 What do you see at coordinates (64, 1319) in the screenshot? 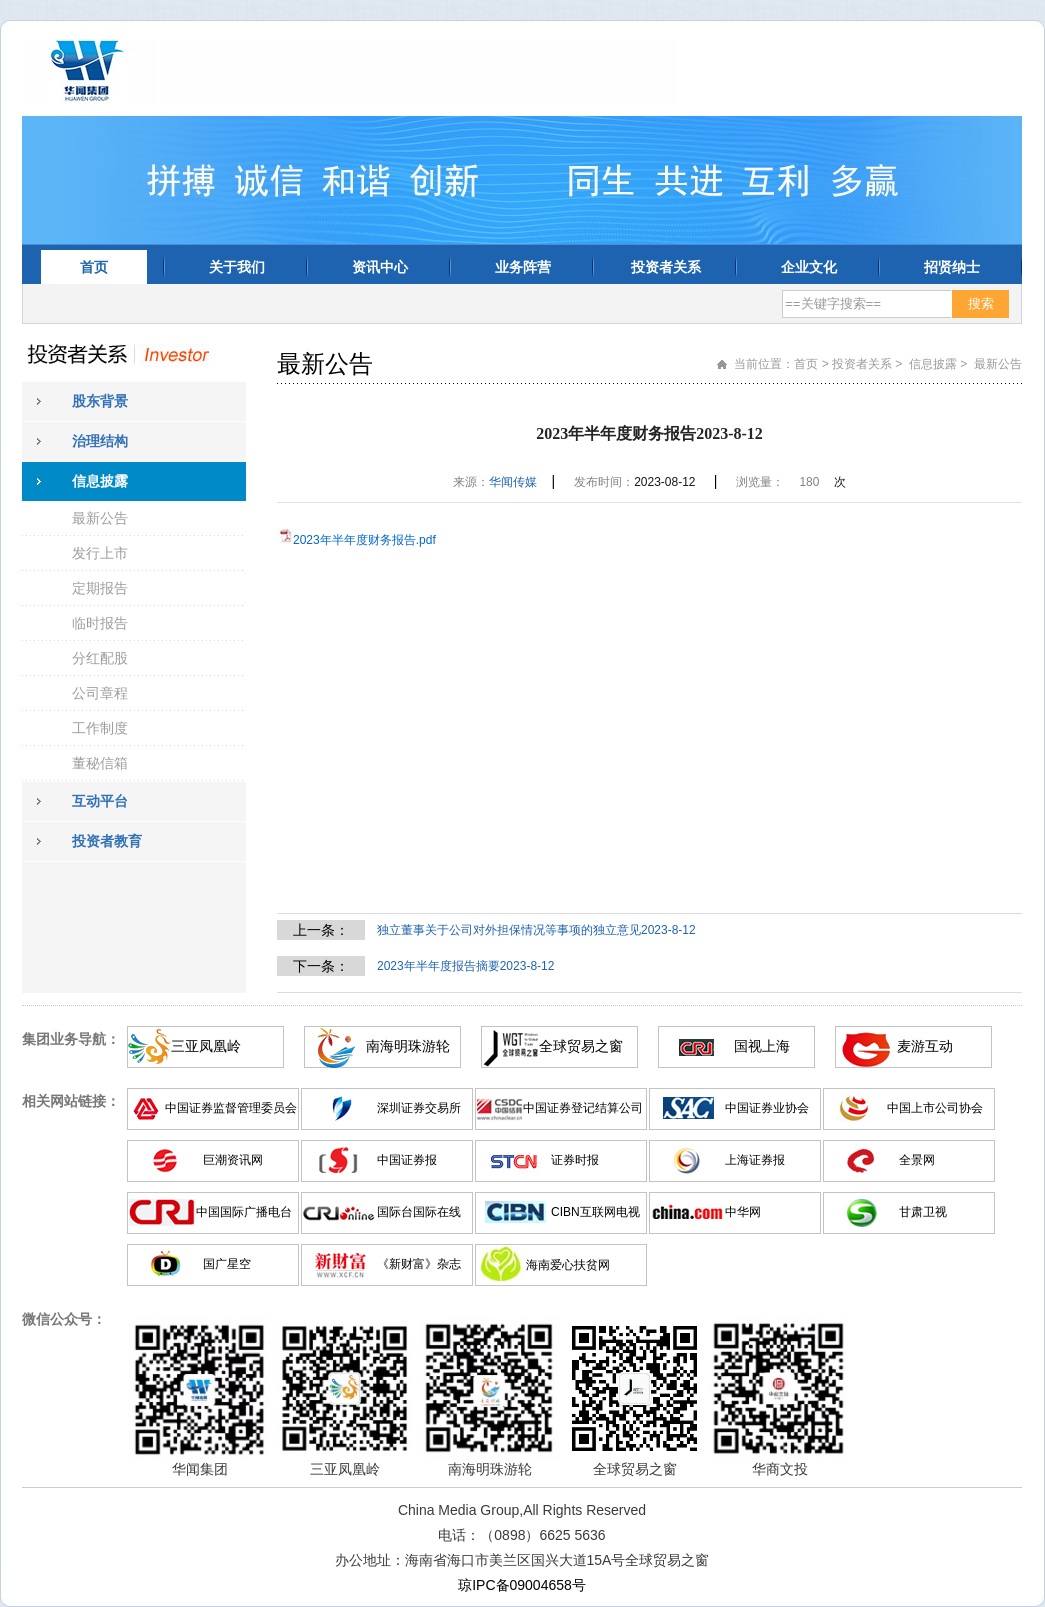
I see `微信公众号：` at bounding box center [64, 1319].